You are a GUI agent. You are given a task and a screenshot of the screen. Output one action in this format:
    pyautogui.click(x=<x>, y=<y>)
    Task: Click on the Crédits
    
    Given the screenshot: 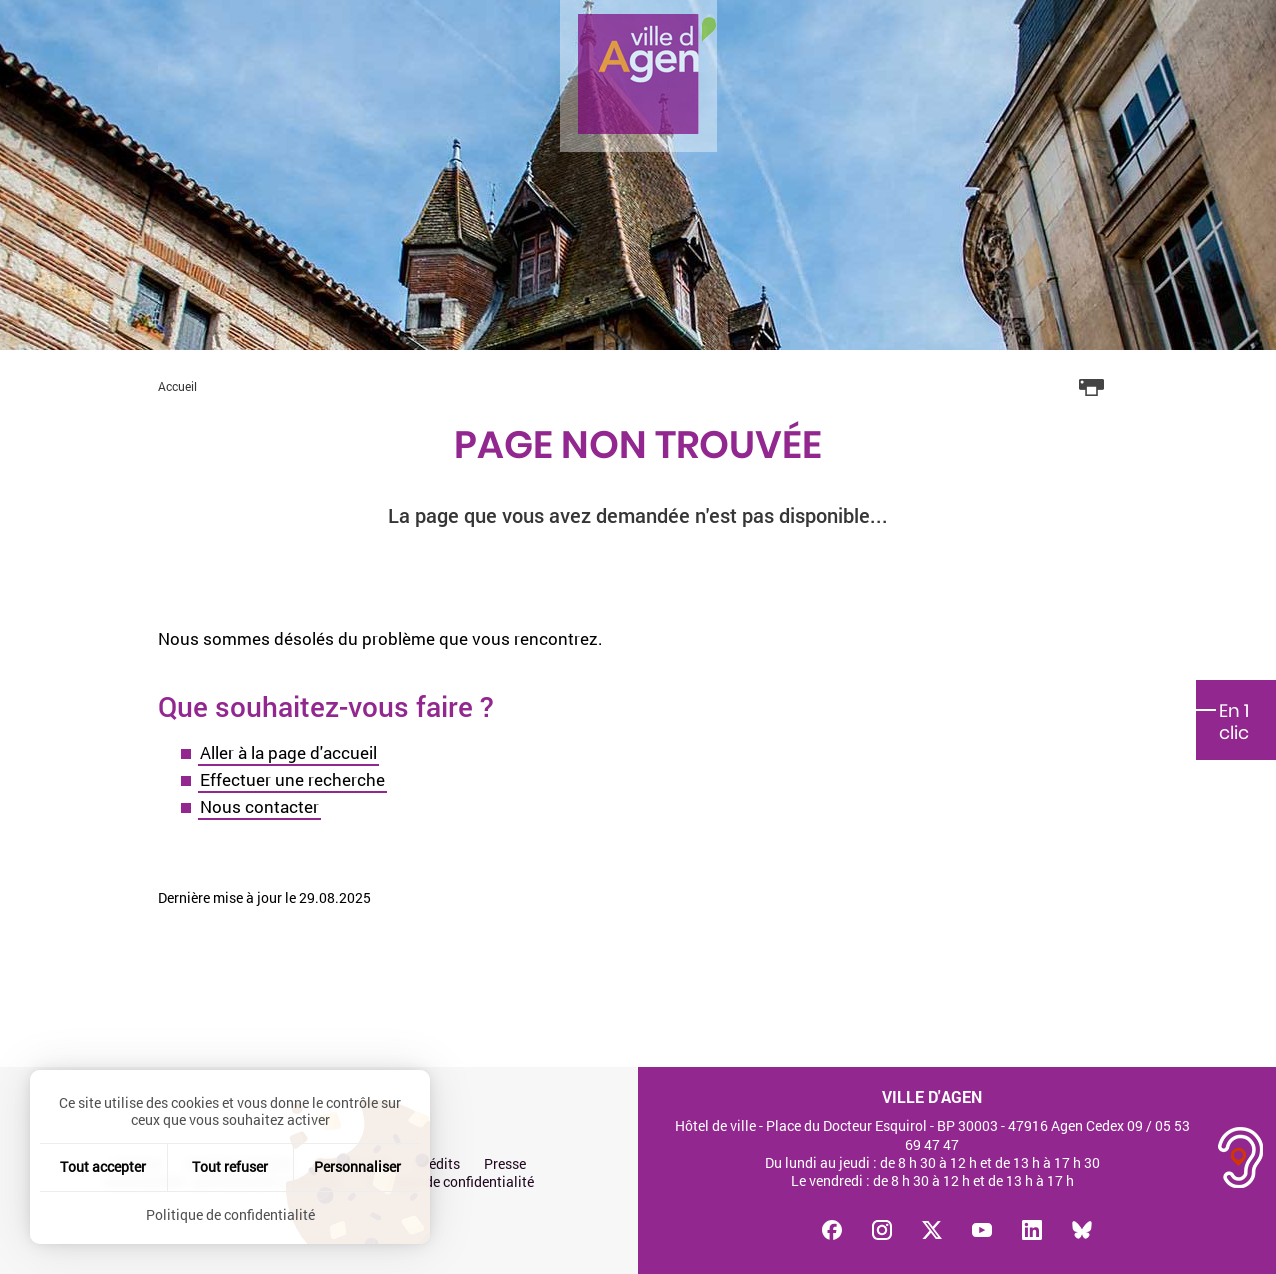 What is the action you would take?
    pyautogui.click(x=437, y=1164)
    